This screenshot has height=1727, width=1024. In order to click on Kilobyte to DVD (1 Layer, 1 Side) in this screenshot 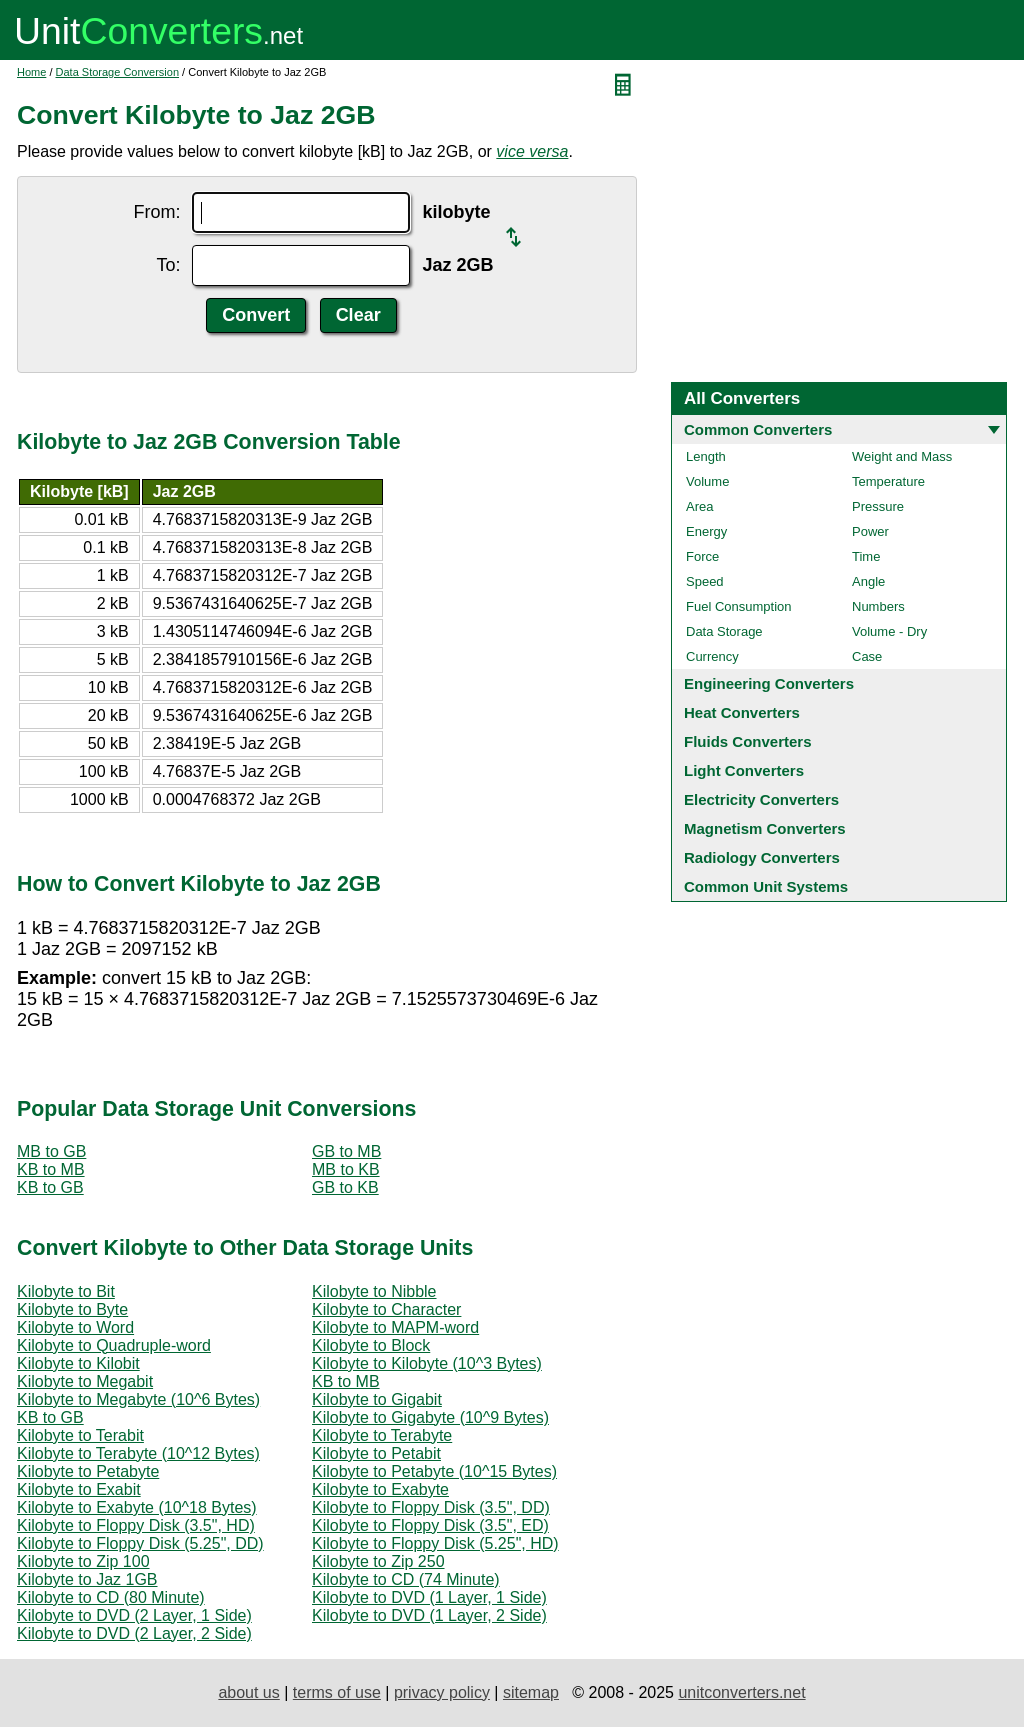, I will do `click(429, 1597)`.